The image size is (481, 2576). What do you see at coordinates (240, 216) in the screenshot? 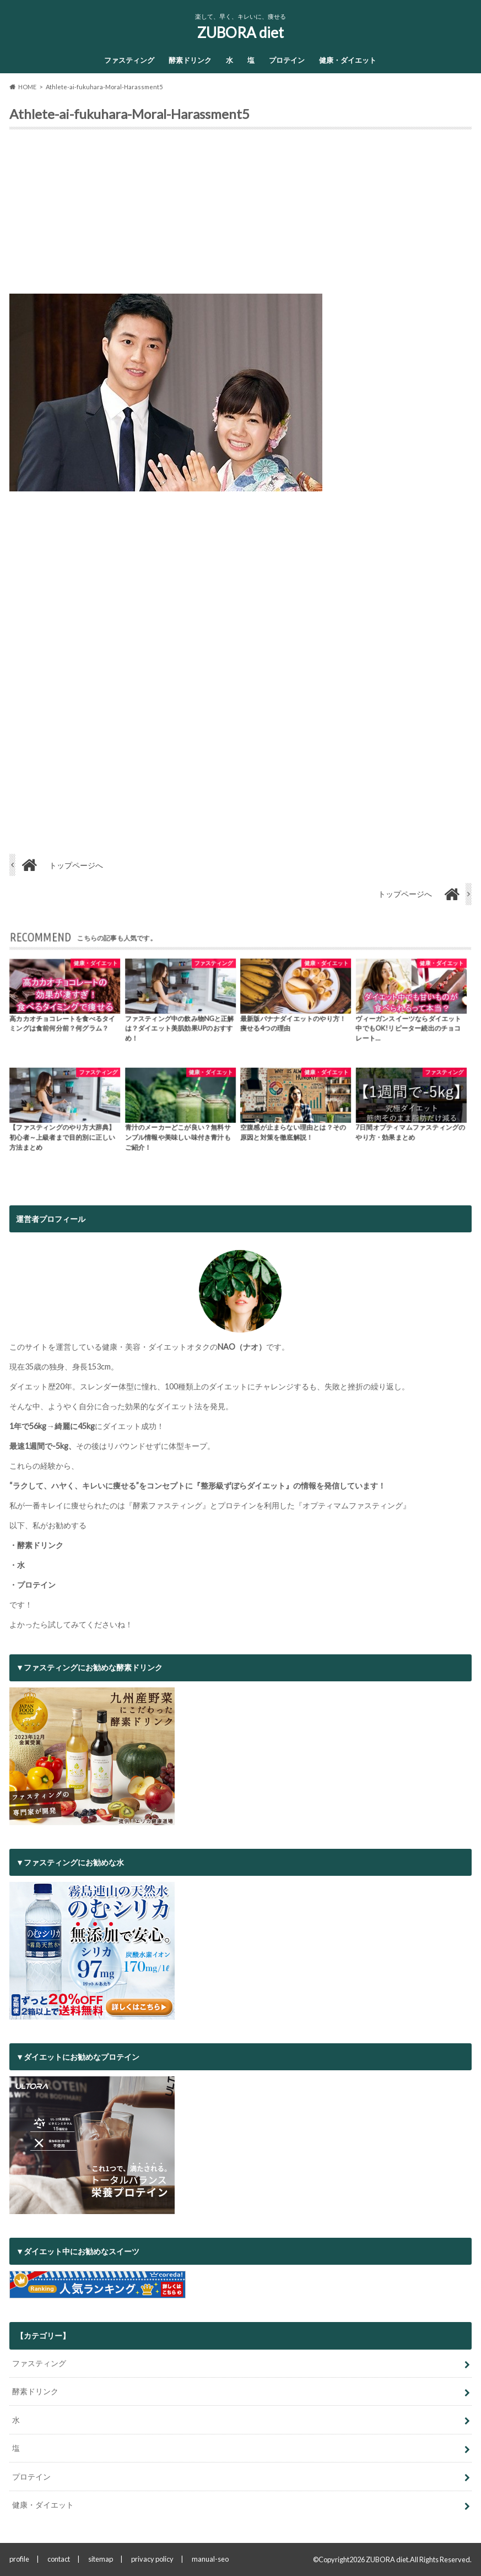
I see `[Advertisement]` at bounding box center [240, 216].